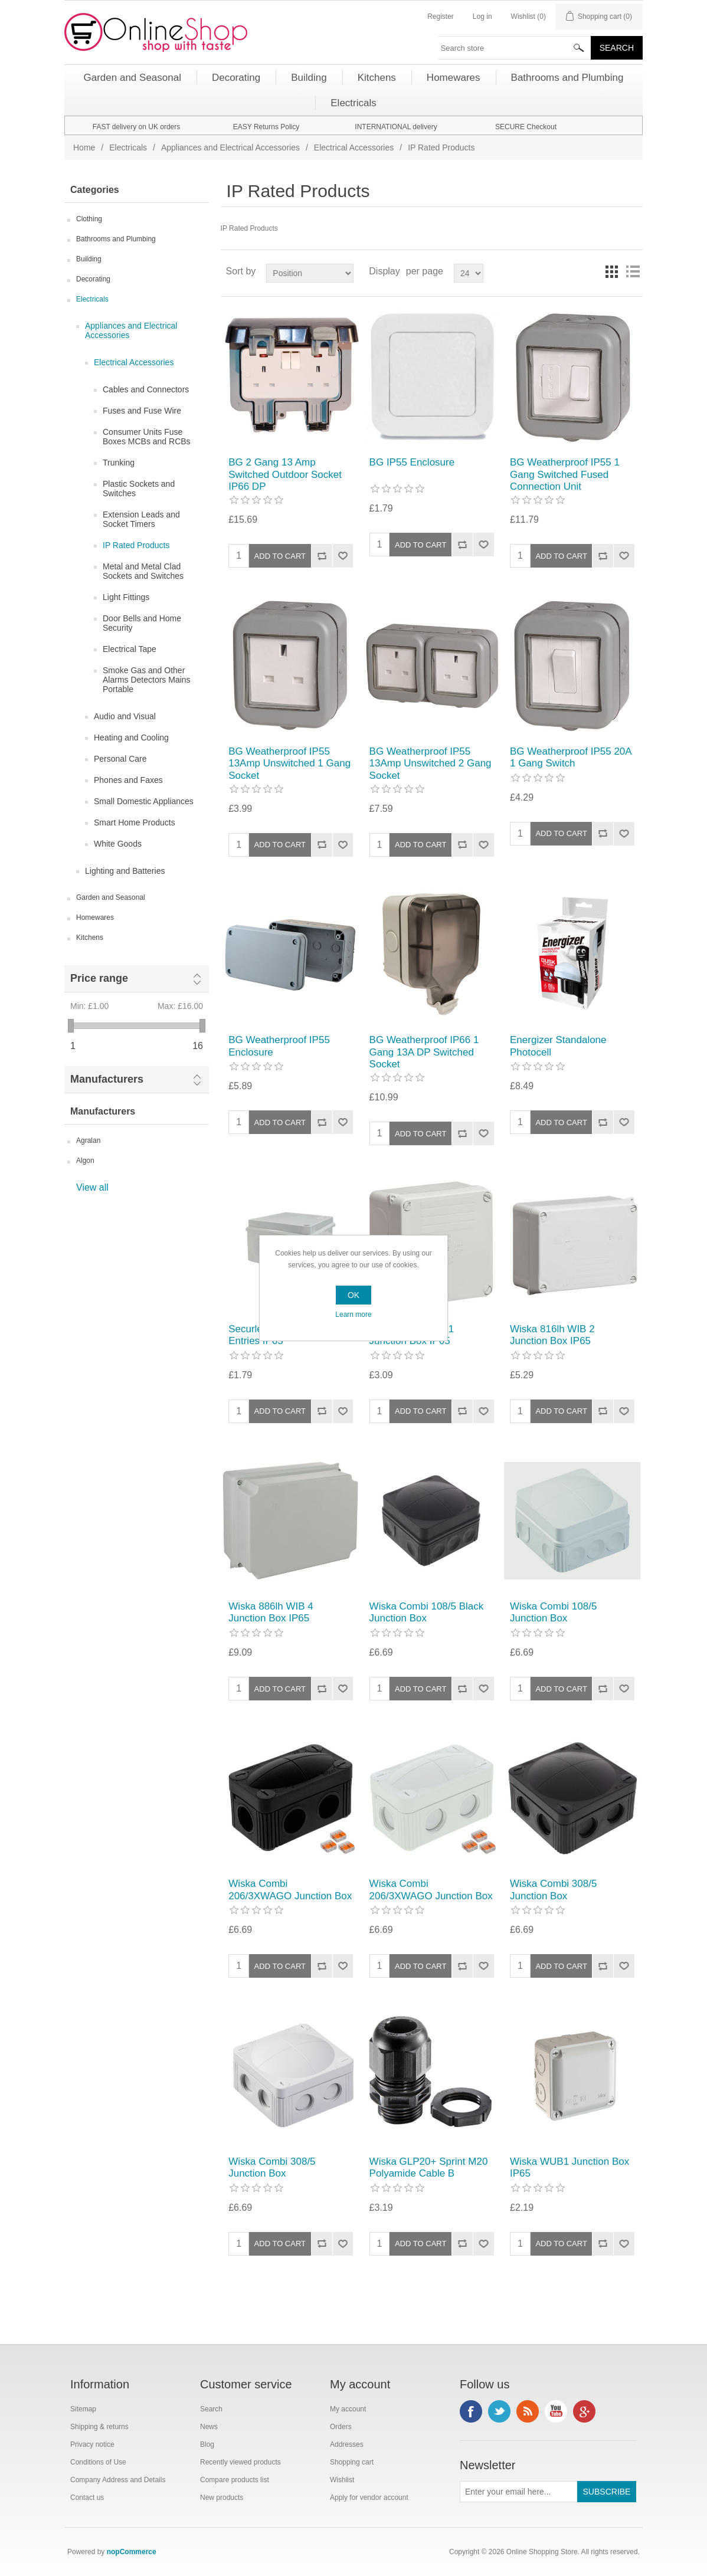 This screenshot has height=2576, width=707. Describe the element at coordinates (118, 843) in the screenshot. I see `White Goods` at that location.